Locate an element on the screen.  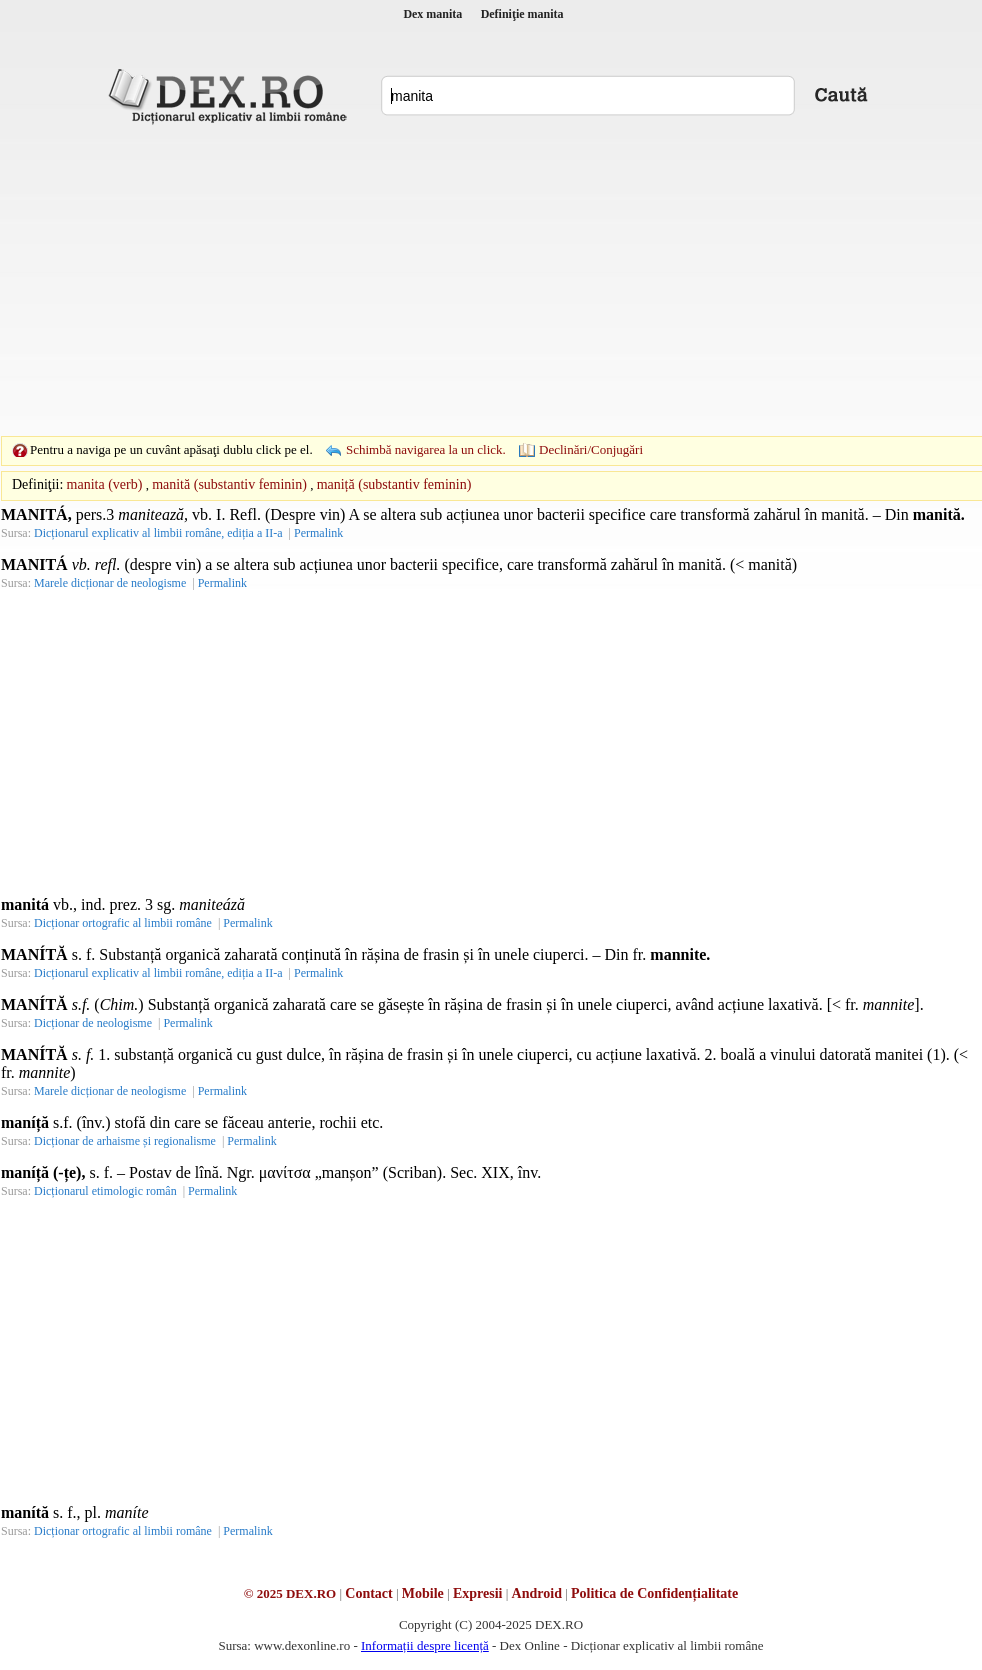
Mobile is located at coordinates (423, 1593).